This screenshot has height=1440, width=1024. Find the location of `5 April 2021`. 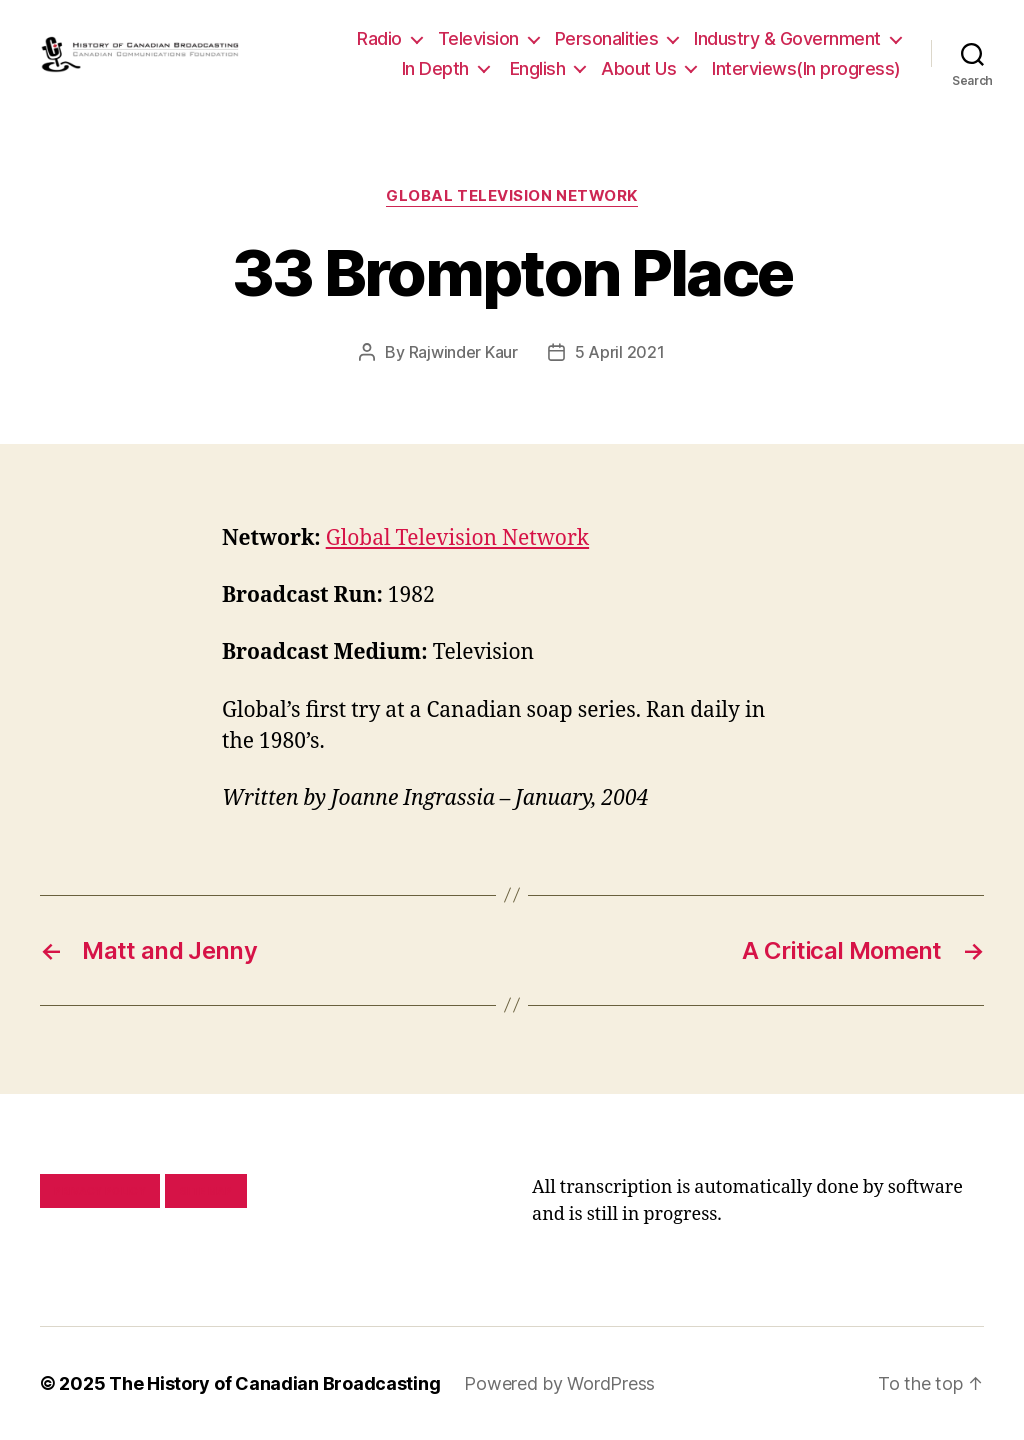

5 April 2021 is located at coordinates (620, 352).